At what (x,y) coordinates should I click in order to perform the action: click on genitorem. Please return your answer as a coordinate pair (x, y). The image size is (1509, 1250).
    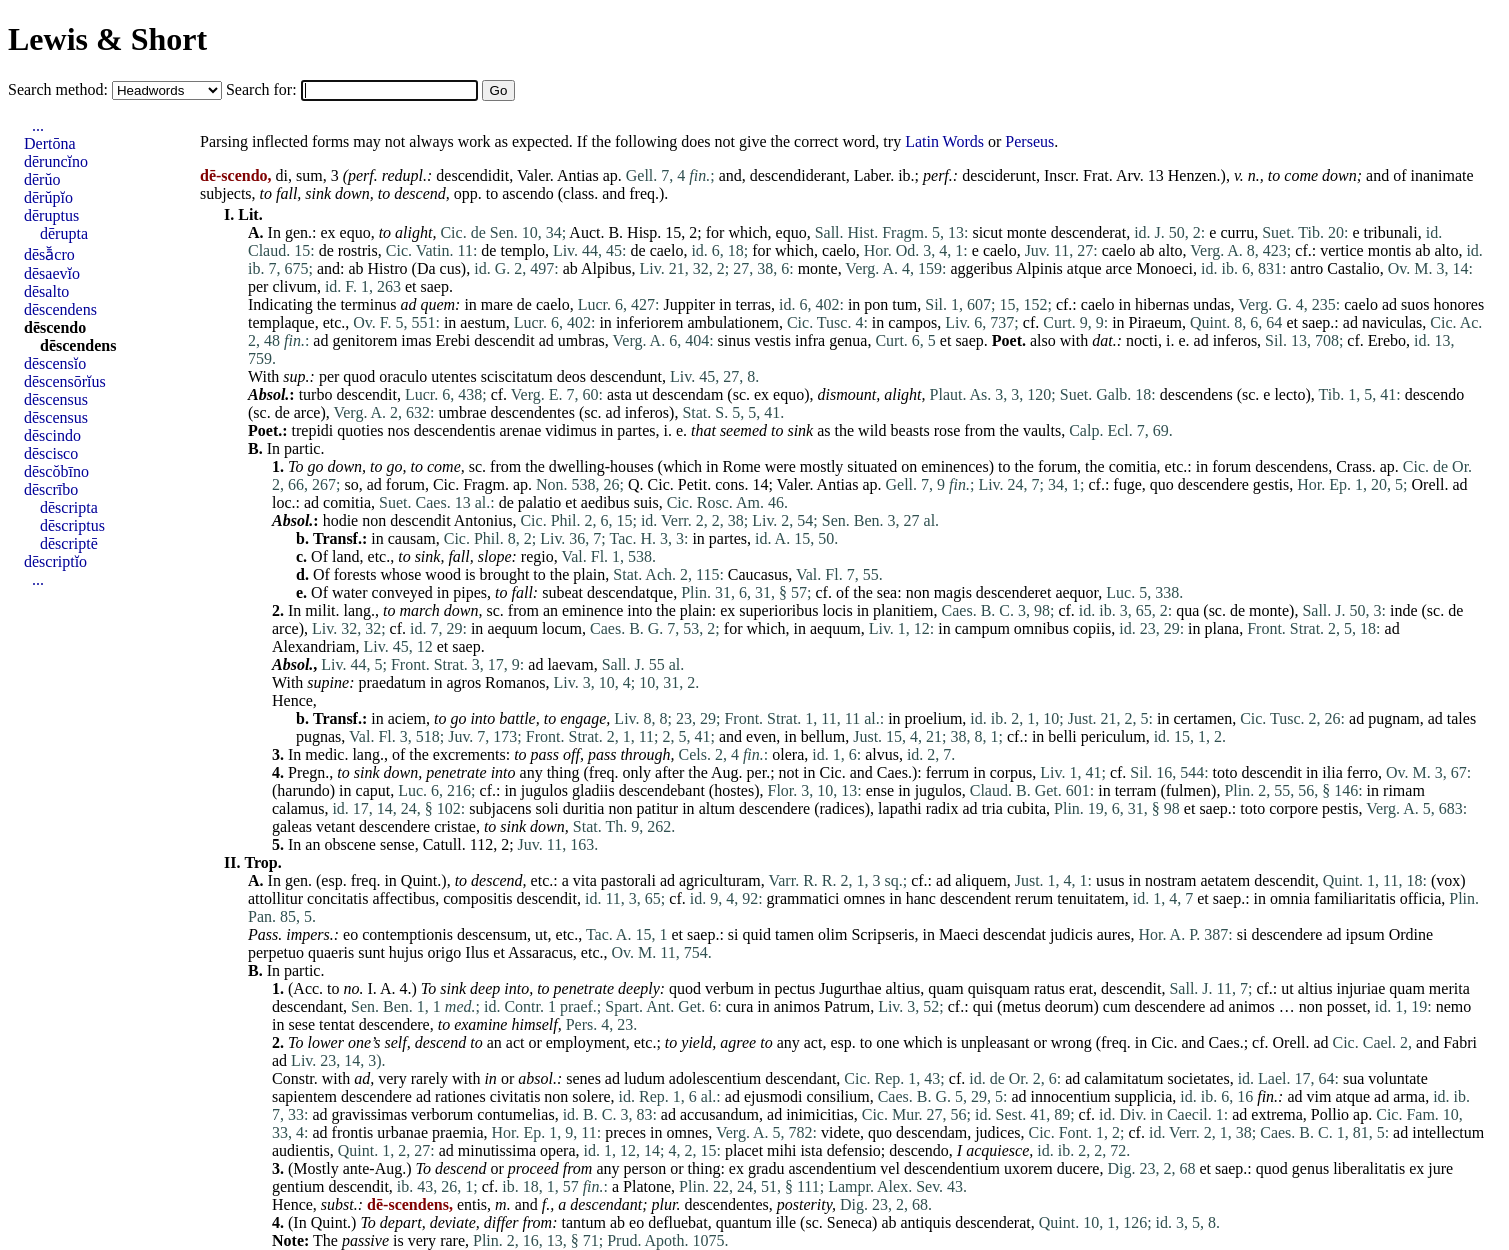
    Looking at the image, I should click on (364, 340).